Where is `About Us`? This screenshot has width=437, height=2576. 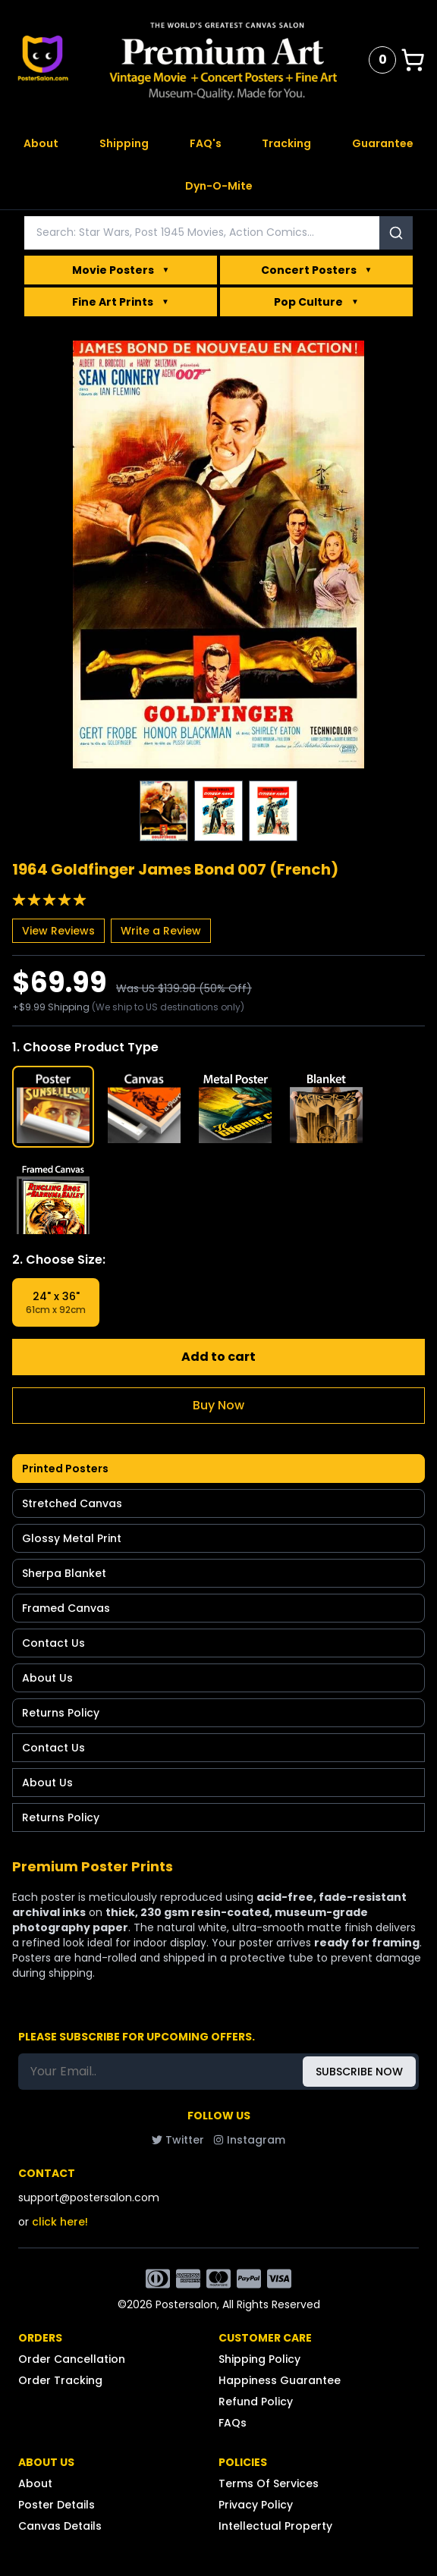
About Us is located at coordinates (47, 1677).